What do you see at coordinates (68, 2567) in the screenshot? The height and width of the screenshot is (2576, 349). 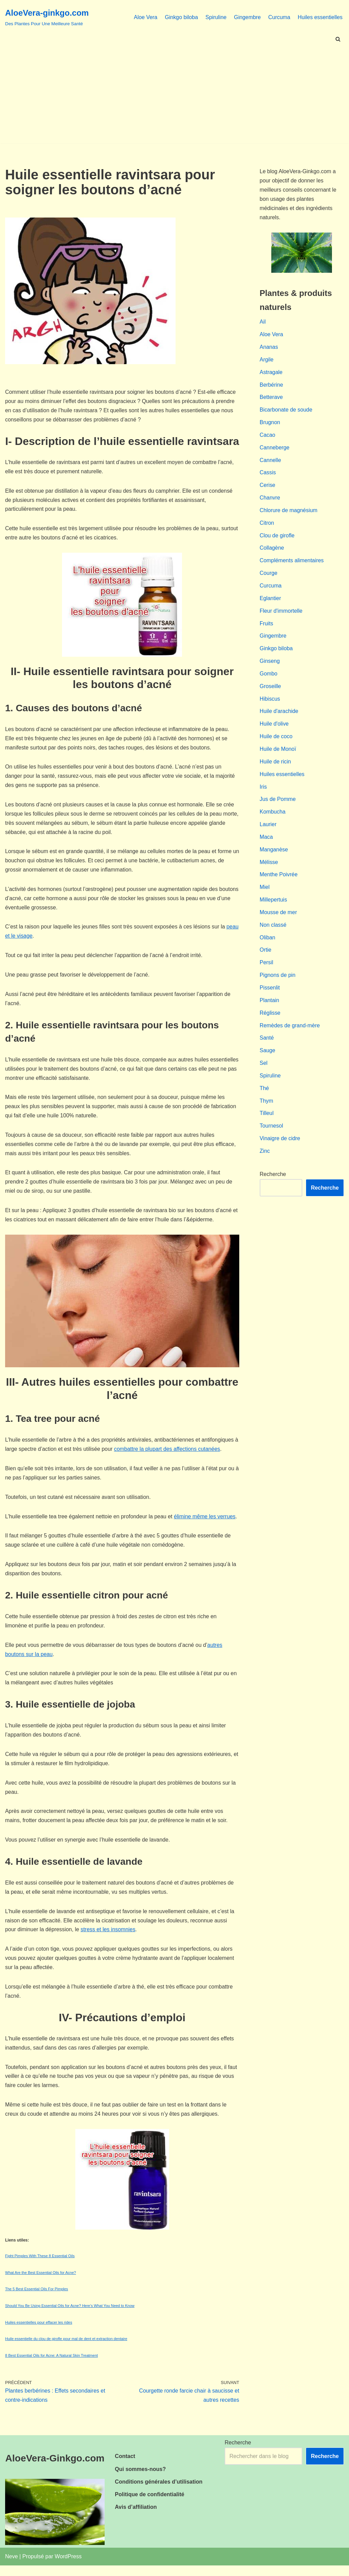 I see `WordPress` at bounding box center [68, 2567].